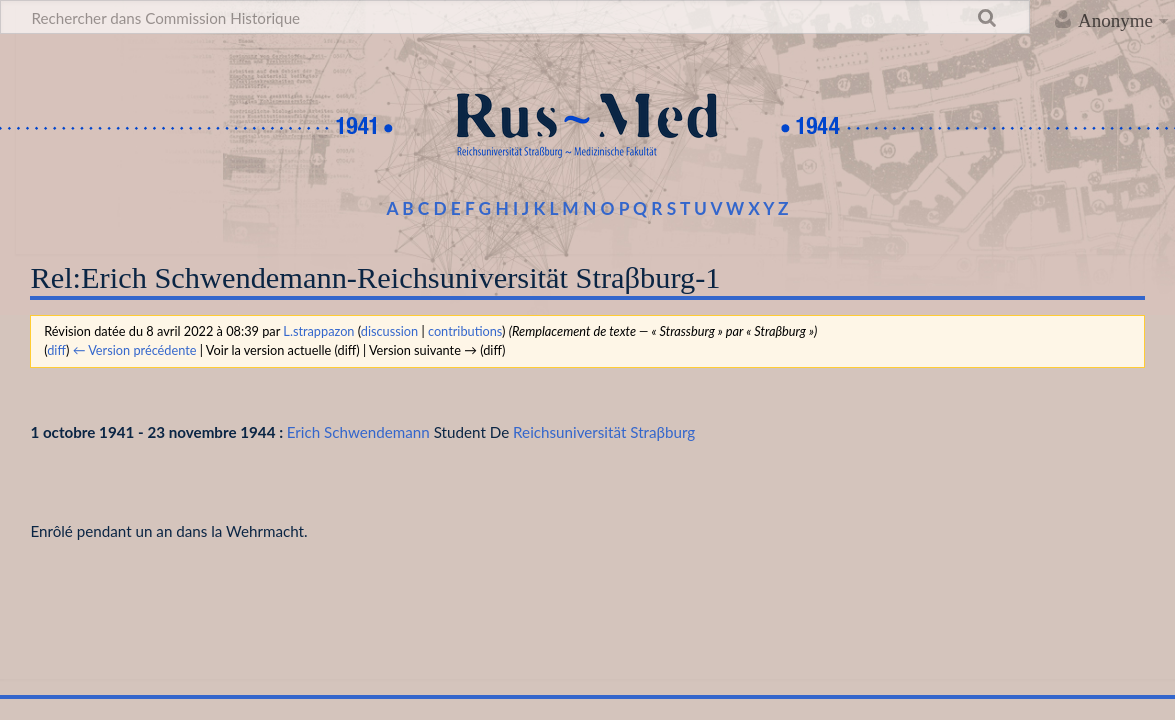  I want to click on diff, so click(56, 350).